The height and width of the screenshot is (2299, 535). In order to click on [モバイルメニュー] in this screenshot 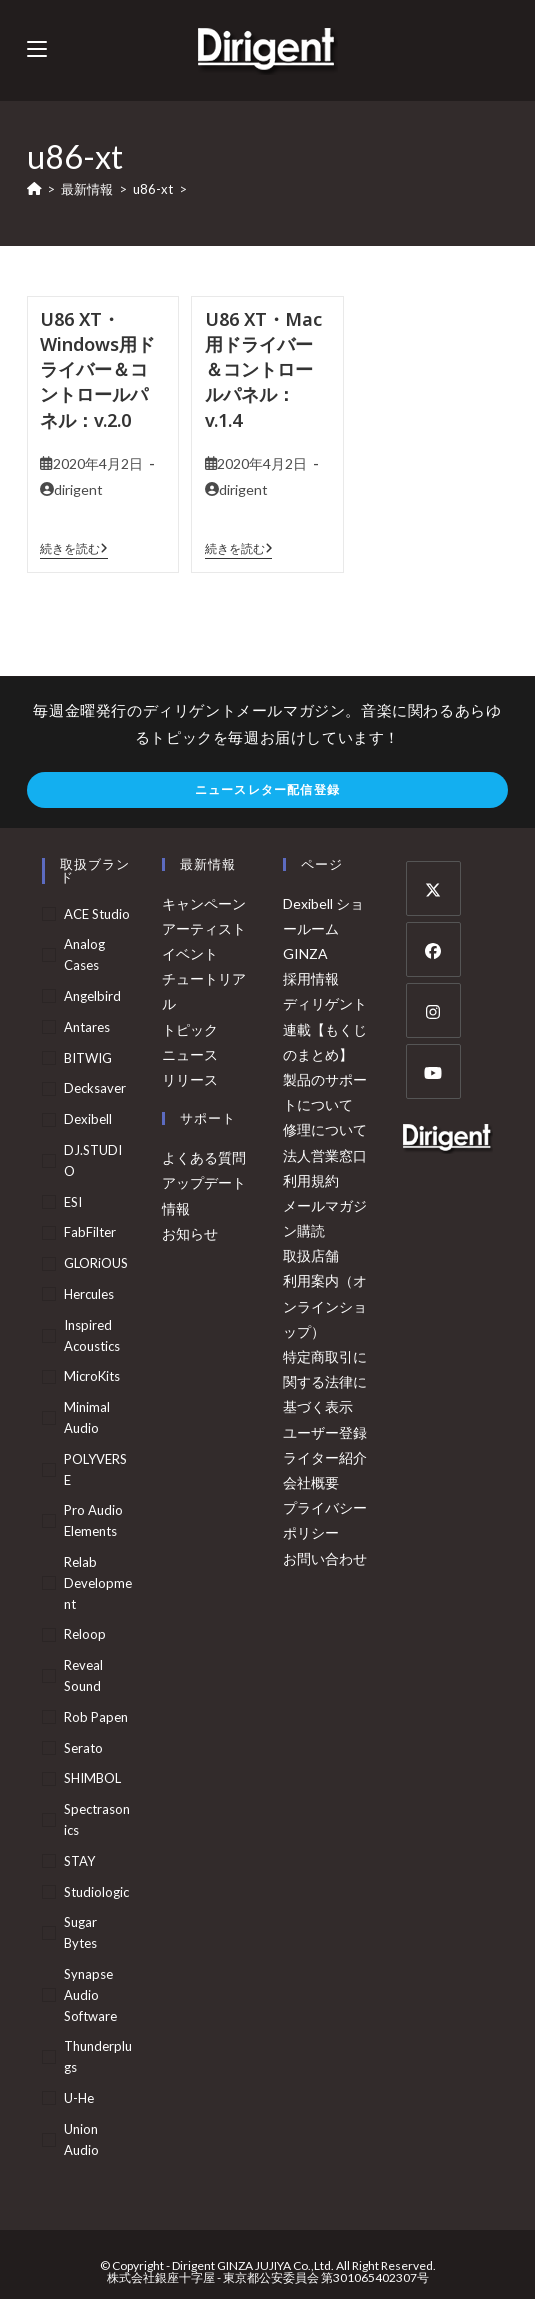, I will do `click(37, 49)`.